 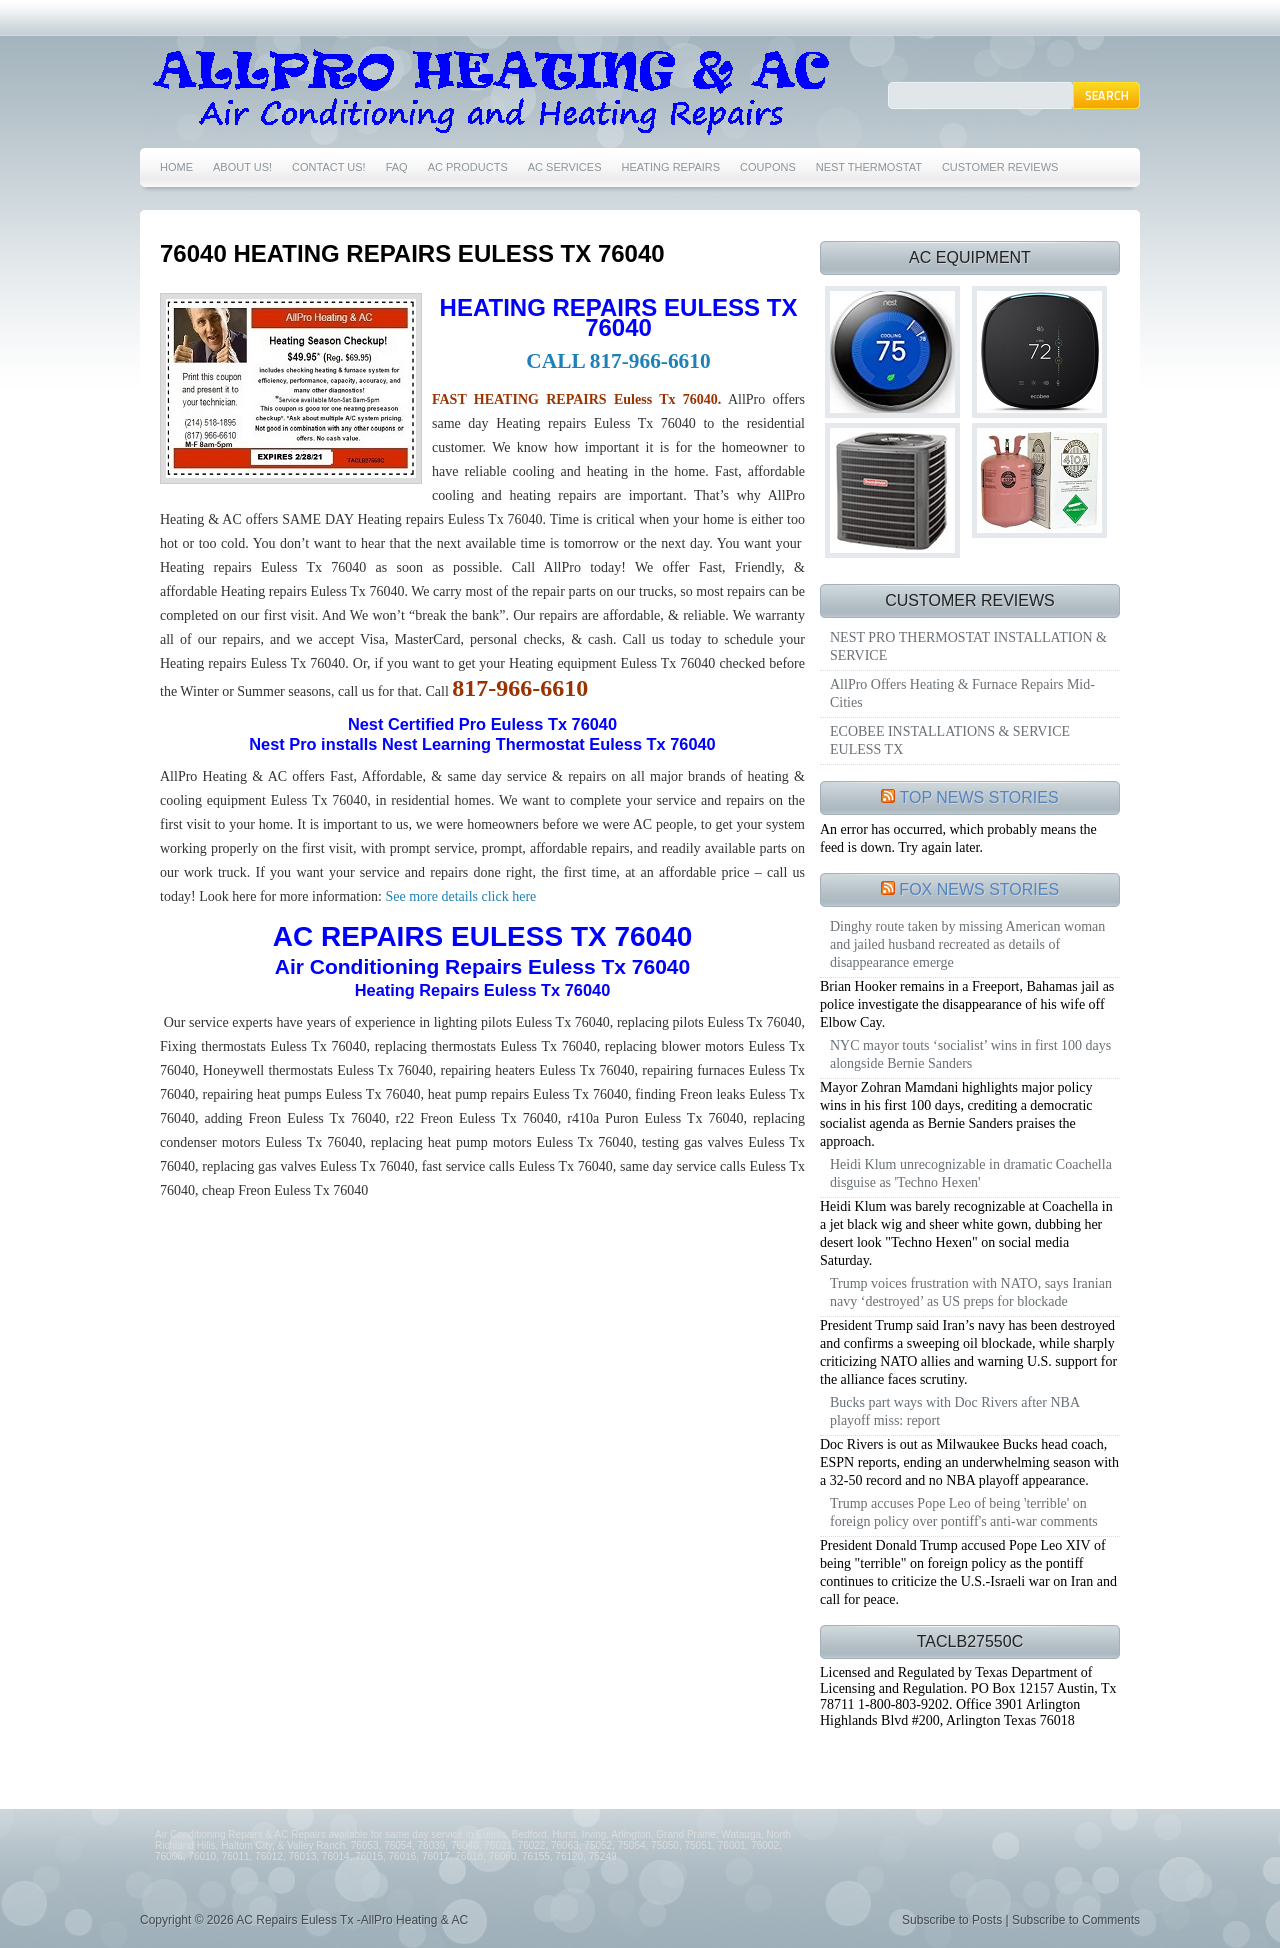 I want to click on Subscribe to Posts, so click(x=952, y=1920).